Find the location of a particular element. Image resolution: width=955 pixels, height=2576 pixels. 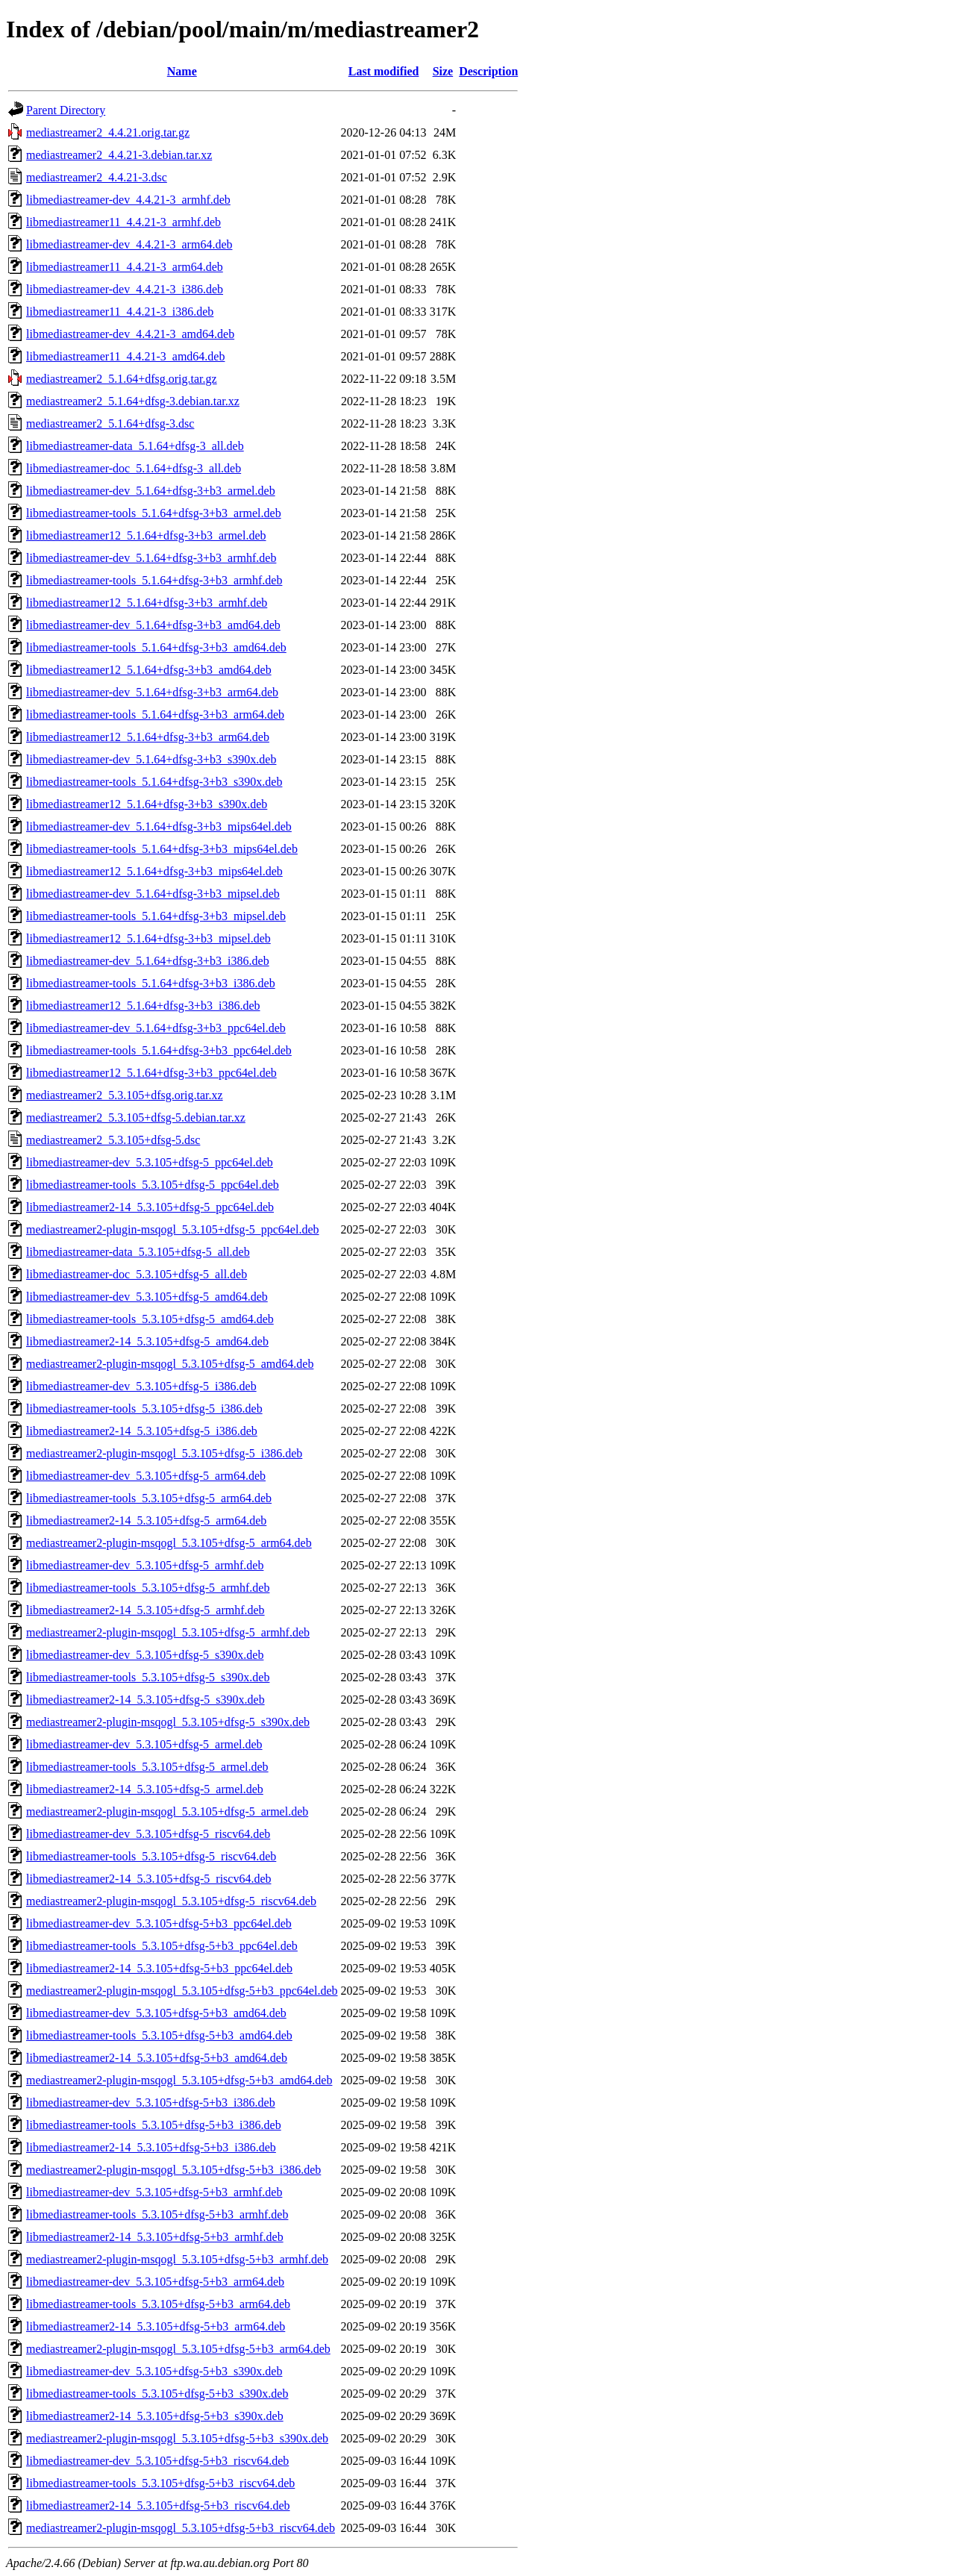

libmediastreamer2-14_5.3.105+dfsg-5+b3_amd64.deb is located at coordinates (156, 2057).